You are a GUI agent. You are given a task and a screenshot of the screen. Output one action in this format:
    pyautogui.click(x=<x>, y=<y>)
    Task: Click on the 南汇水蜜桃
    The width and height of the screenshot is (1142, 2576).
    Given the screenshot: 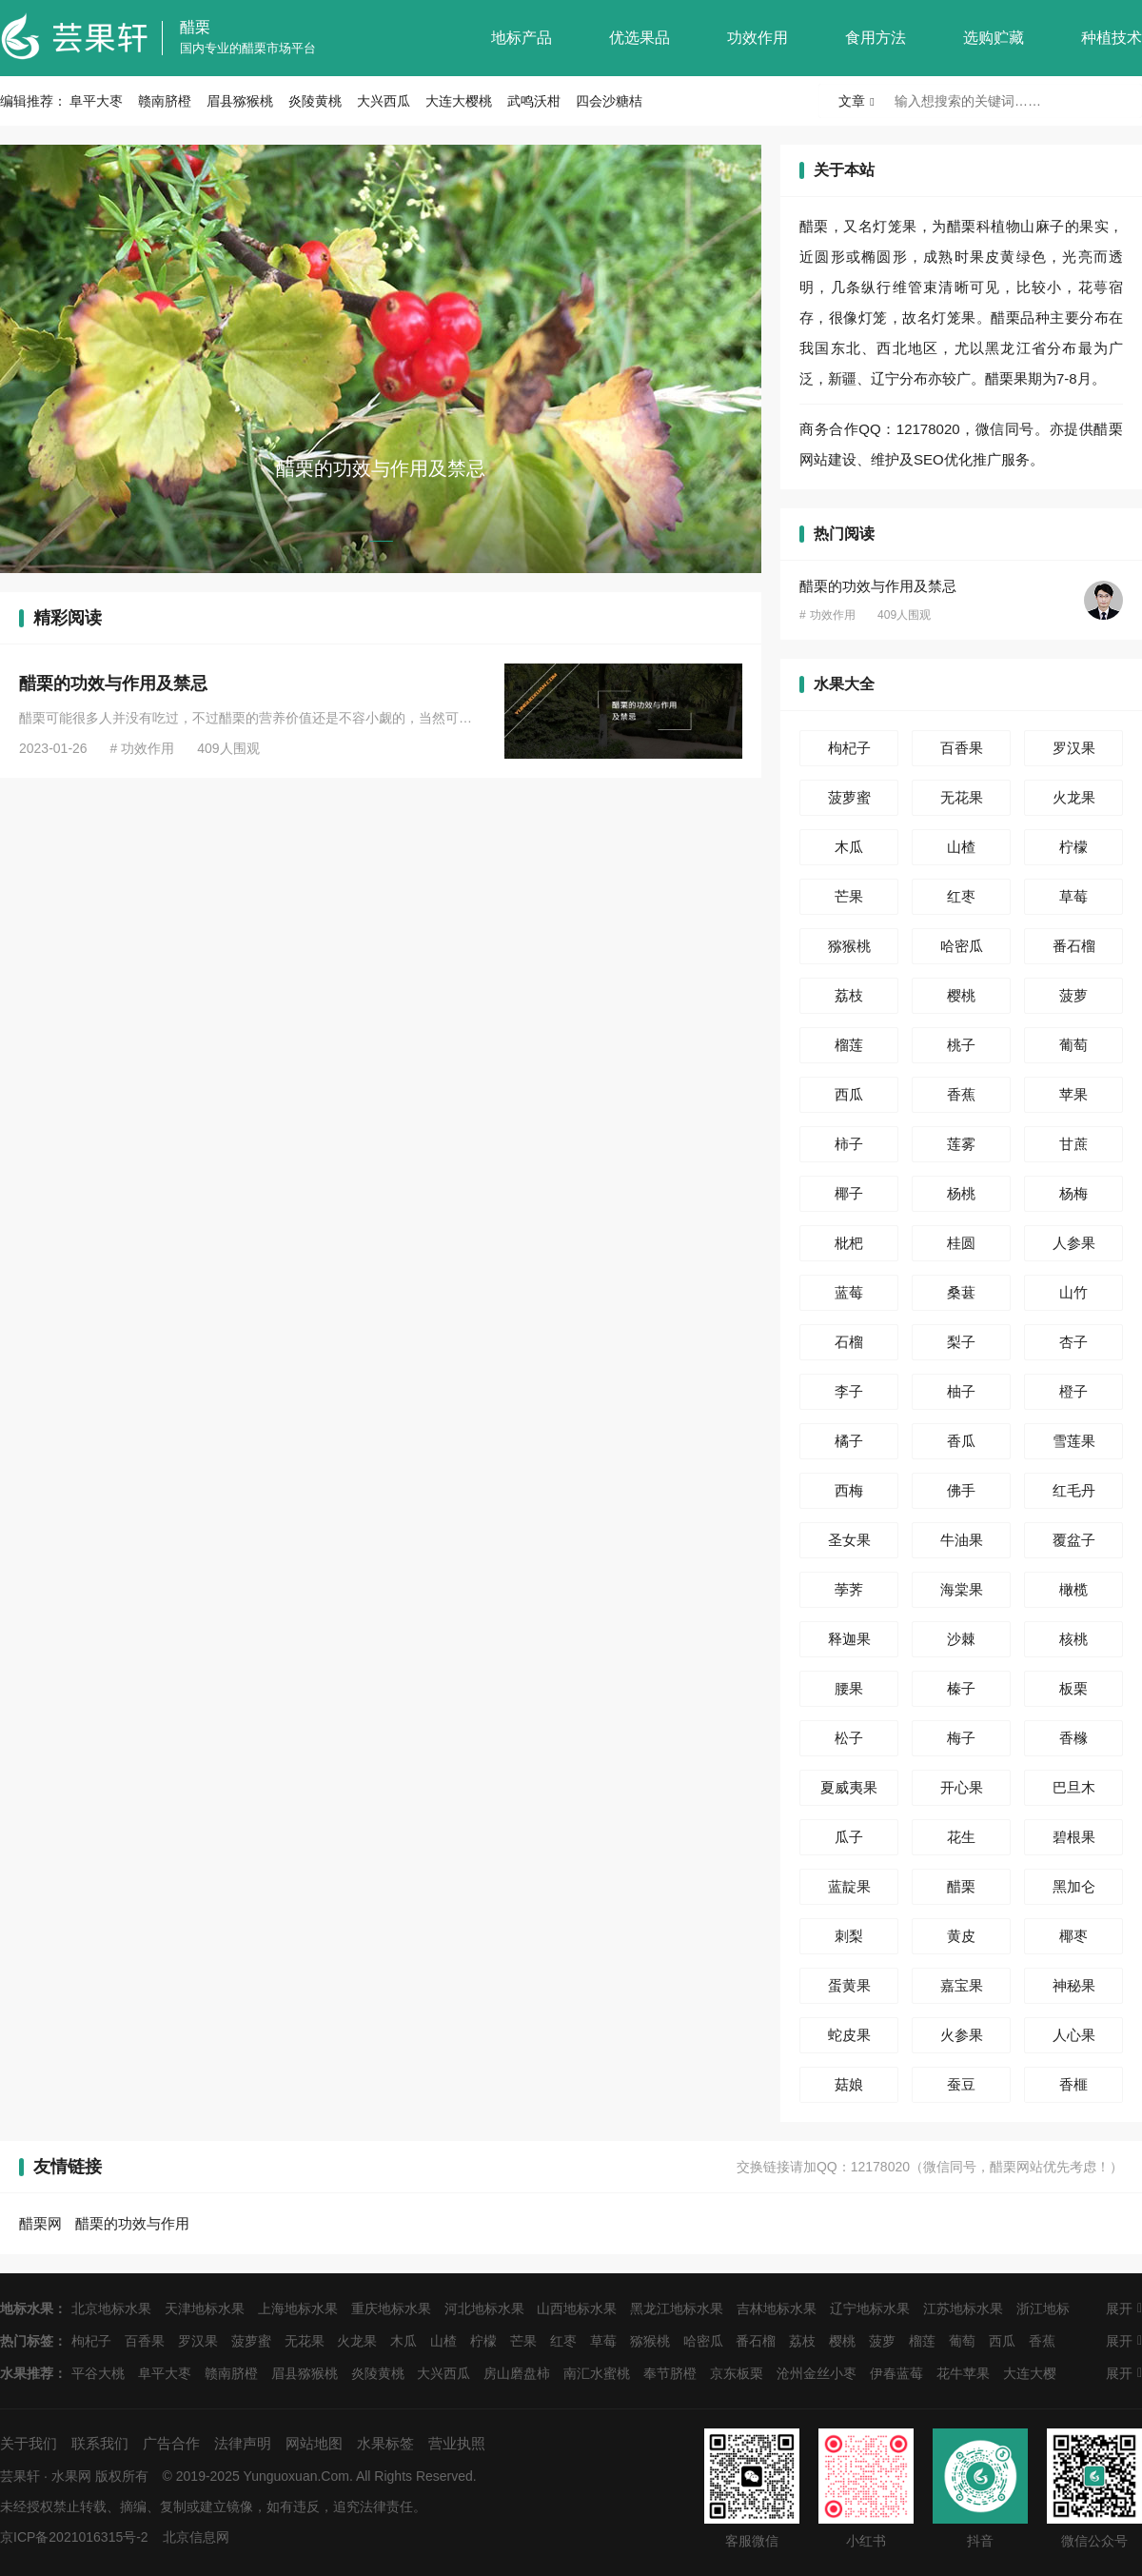 What is the action you would take?
    pyautogui.click(x=596, y=2373)
    